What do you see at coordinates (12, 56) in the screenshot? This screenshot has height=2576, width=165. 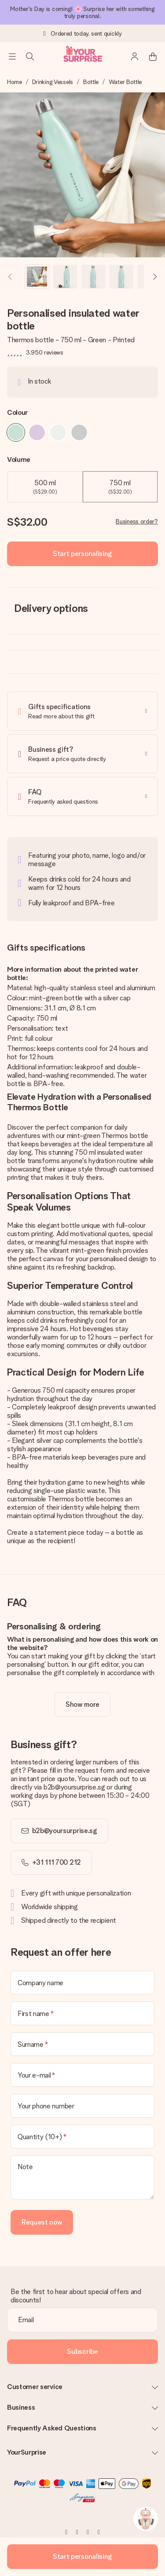 I see `[Navigation open and close]` at bounding box center [12, 56].